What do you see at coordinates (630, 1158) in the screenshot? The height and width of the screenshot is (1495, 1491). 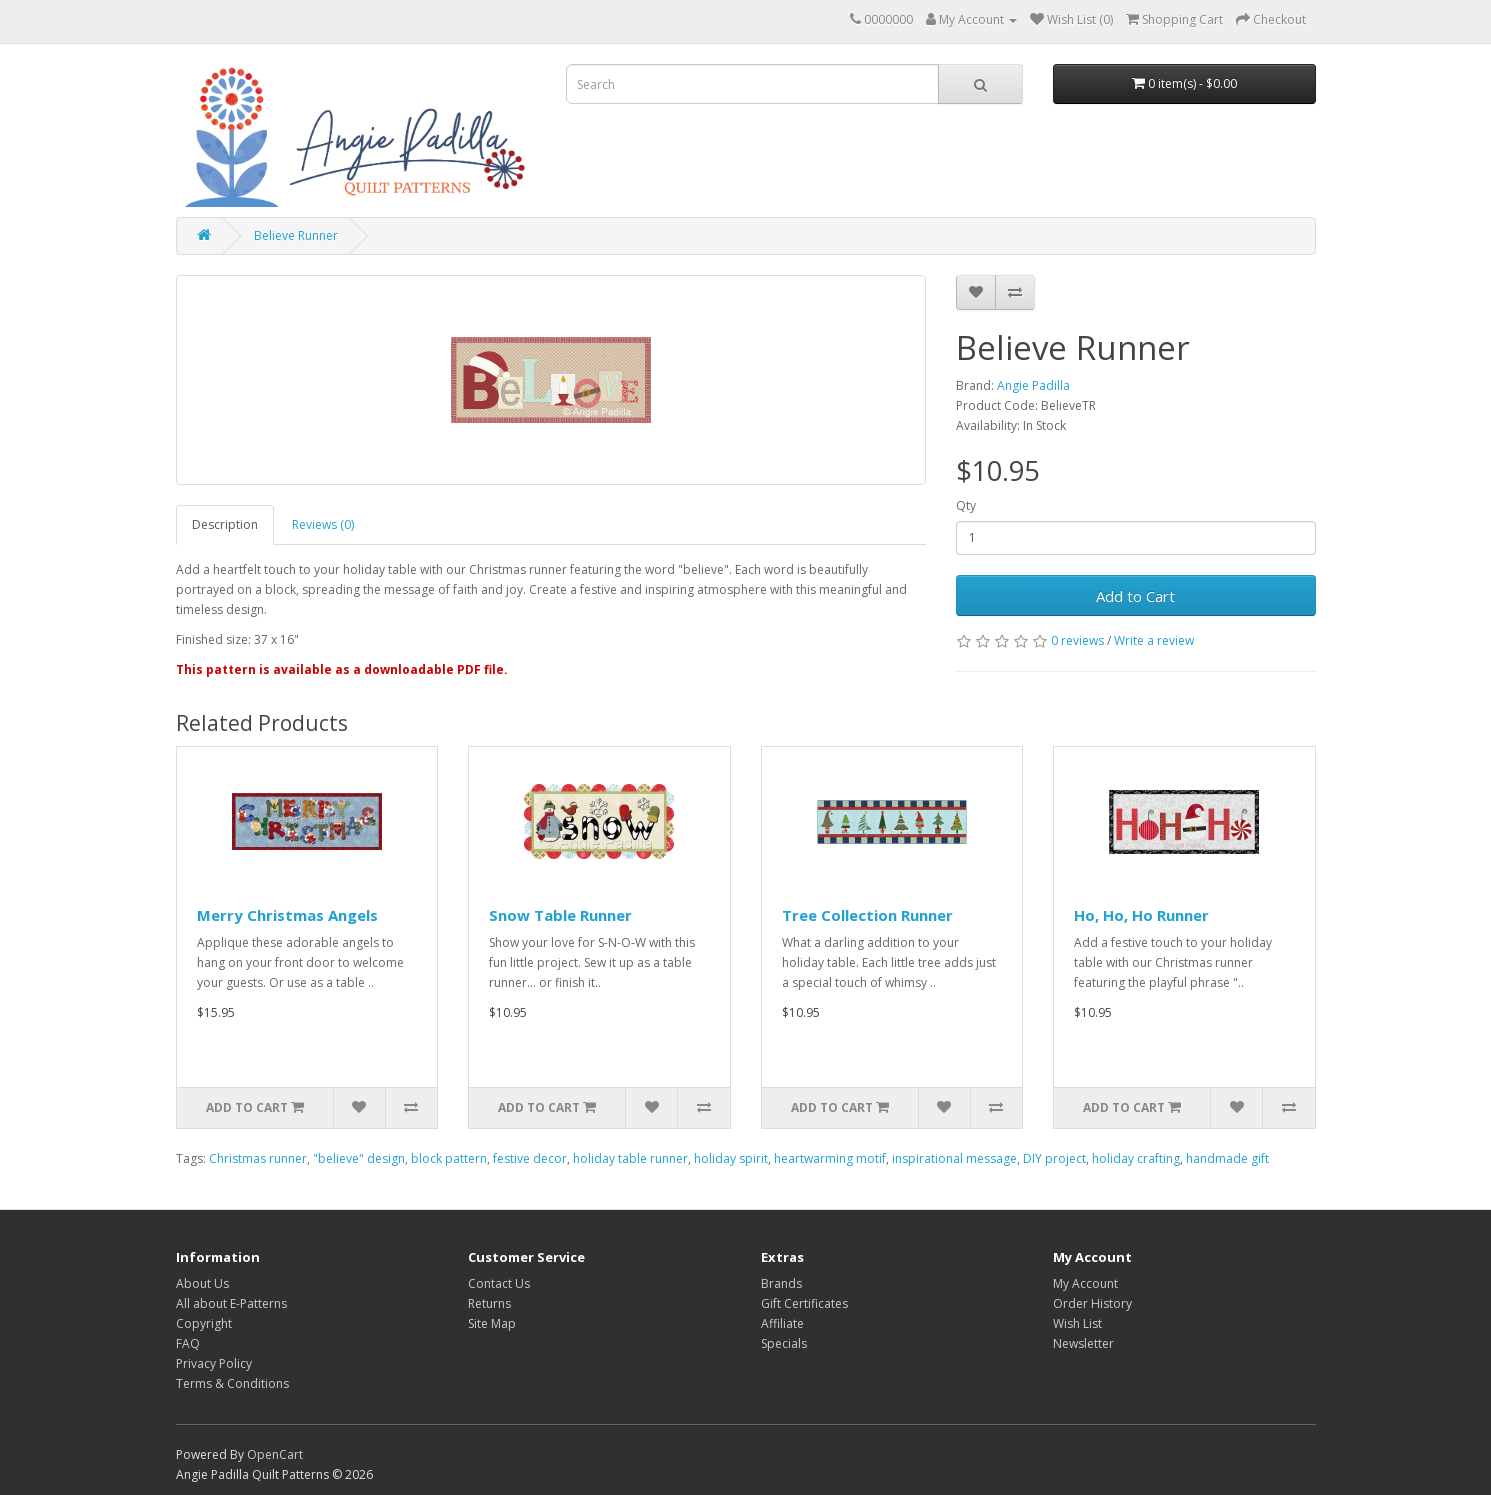 I see `holiday table runner` at bounding box center [630, 1158].